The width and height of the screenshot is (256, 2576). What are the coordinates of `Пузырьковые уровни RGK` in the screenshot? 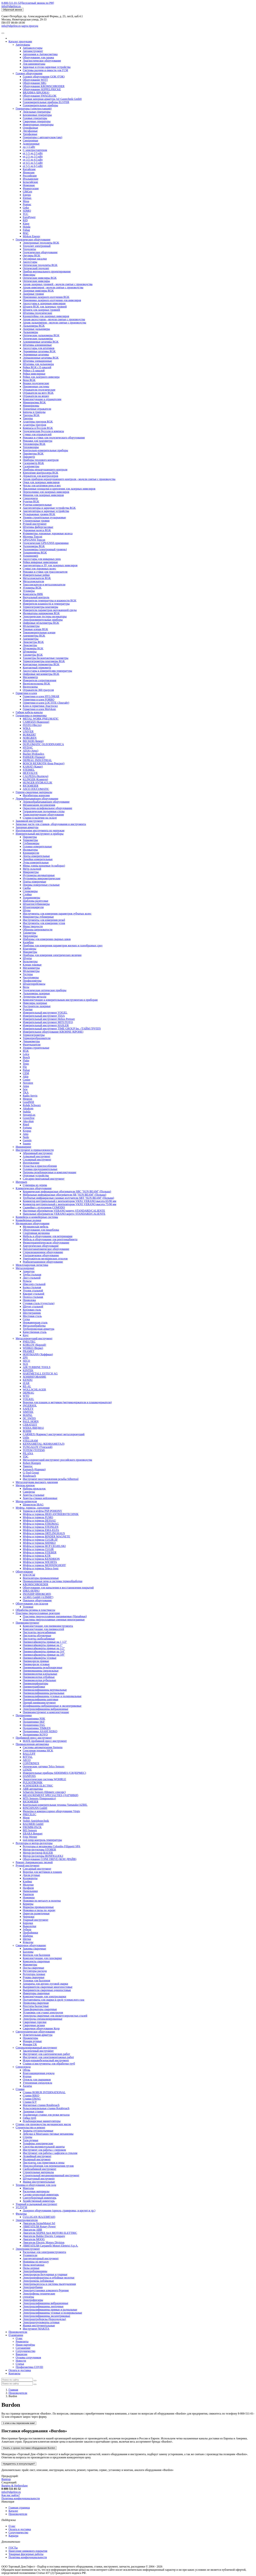 It's located at (39, 514).